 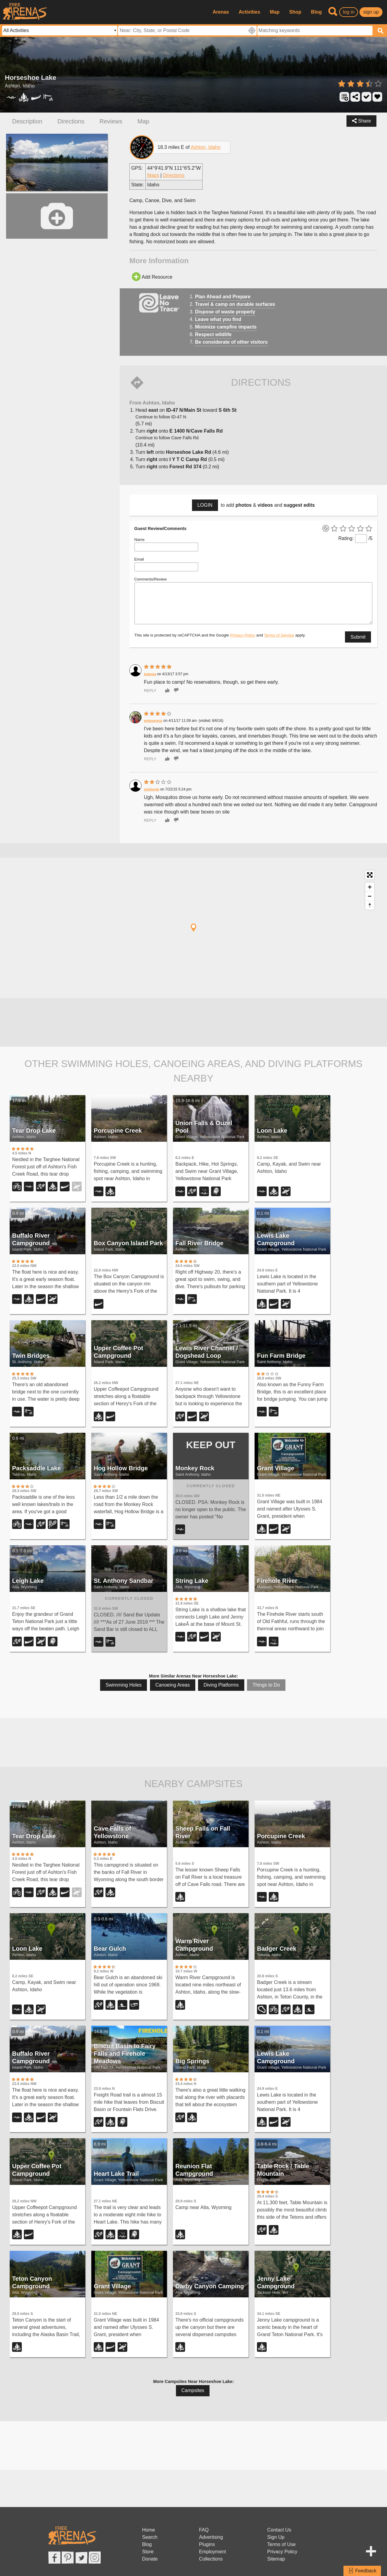 I want to click on Employment, so click(x=212, y=2551).